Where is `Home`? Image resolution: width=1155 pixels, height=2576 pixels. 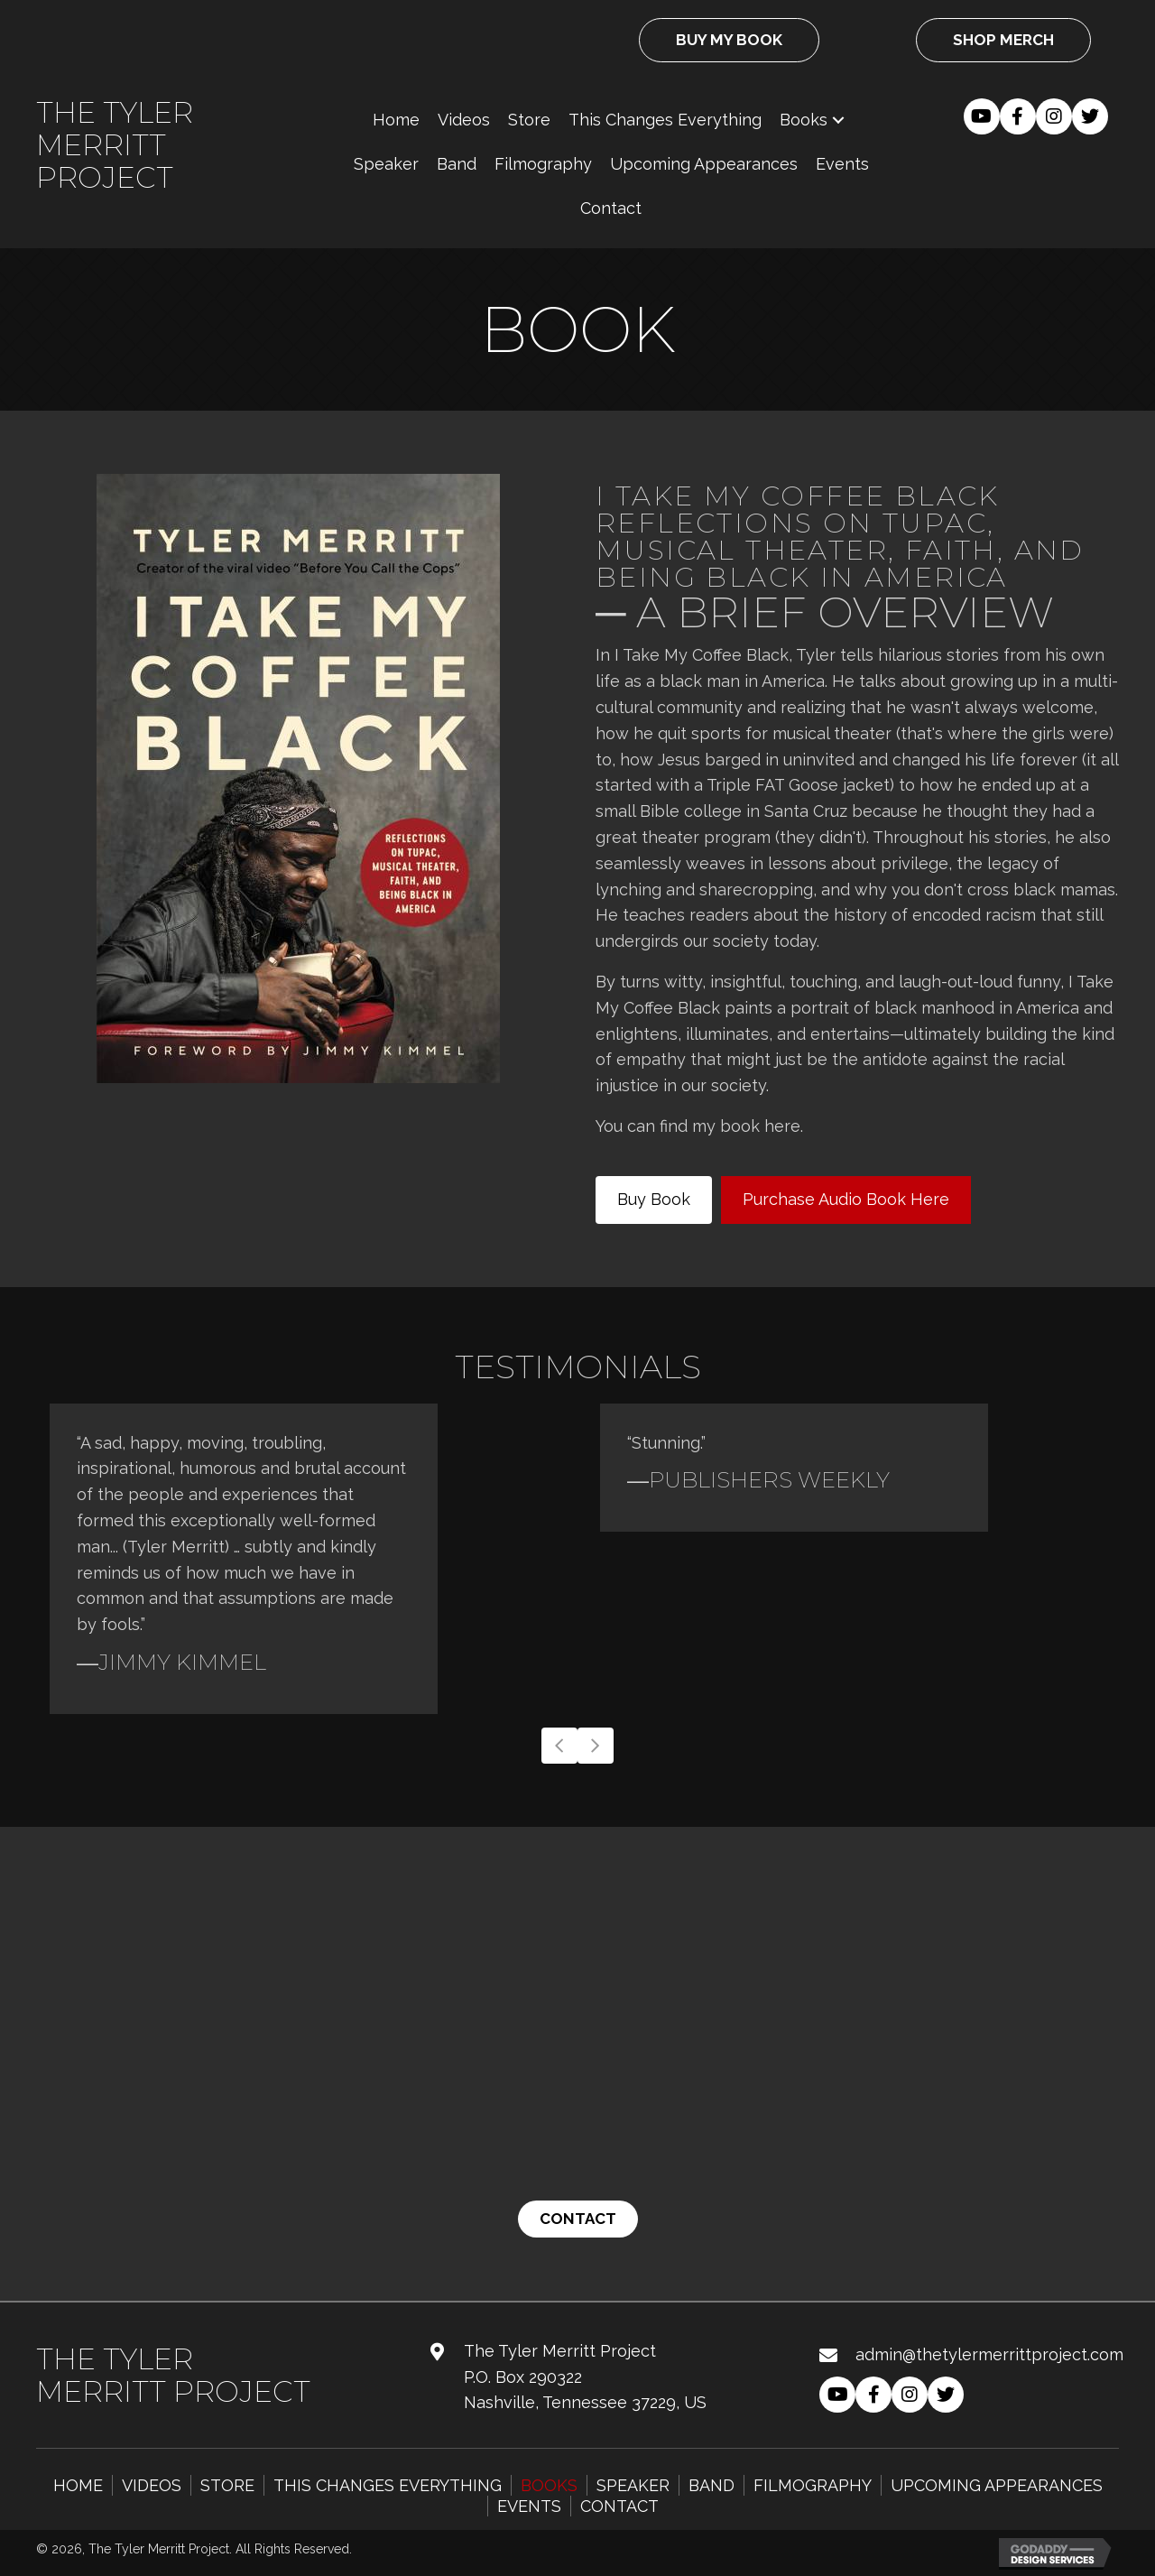
Home is located at coordinates (78, 2485).